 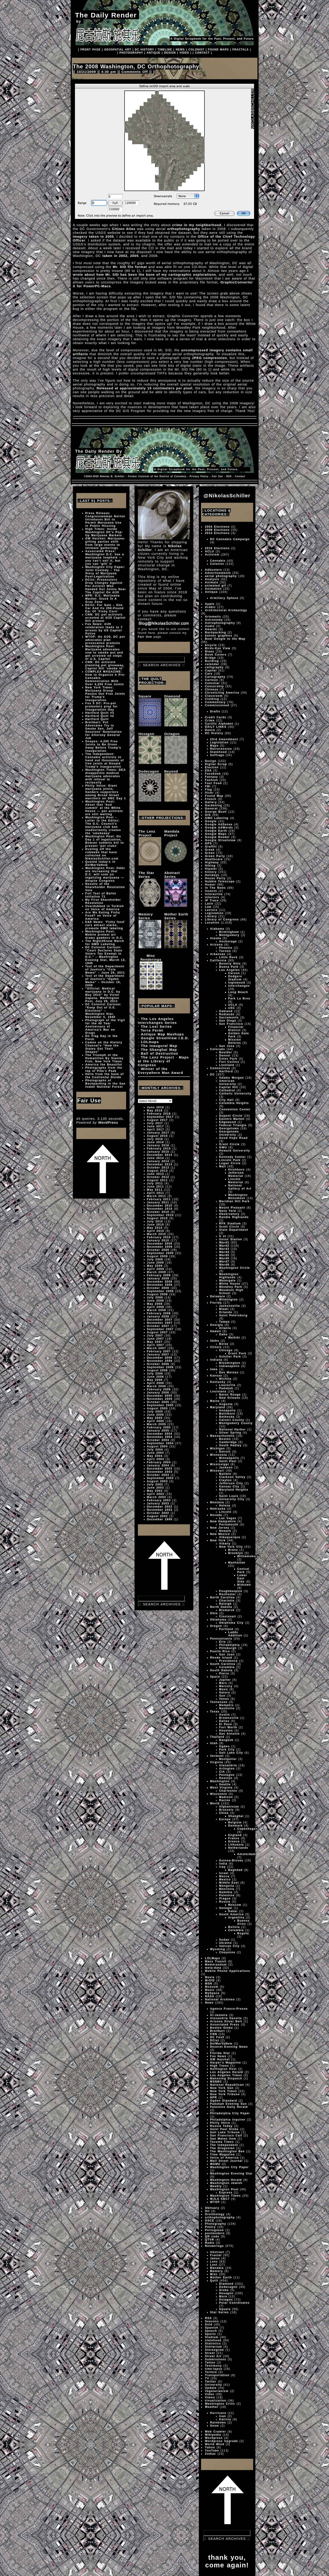 What do you see at coordinates (234, 1267) in the screenshot?
I see `Washington Circle` at bounding box center [234, 1267].